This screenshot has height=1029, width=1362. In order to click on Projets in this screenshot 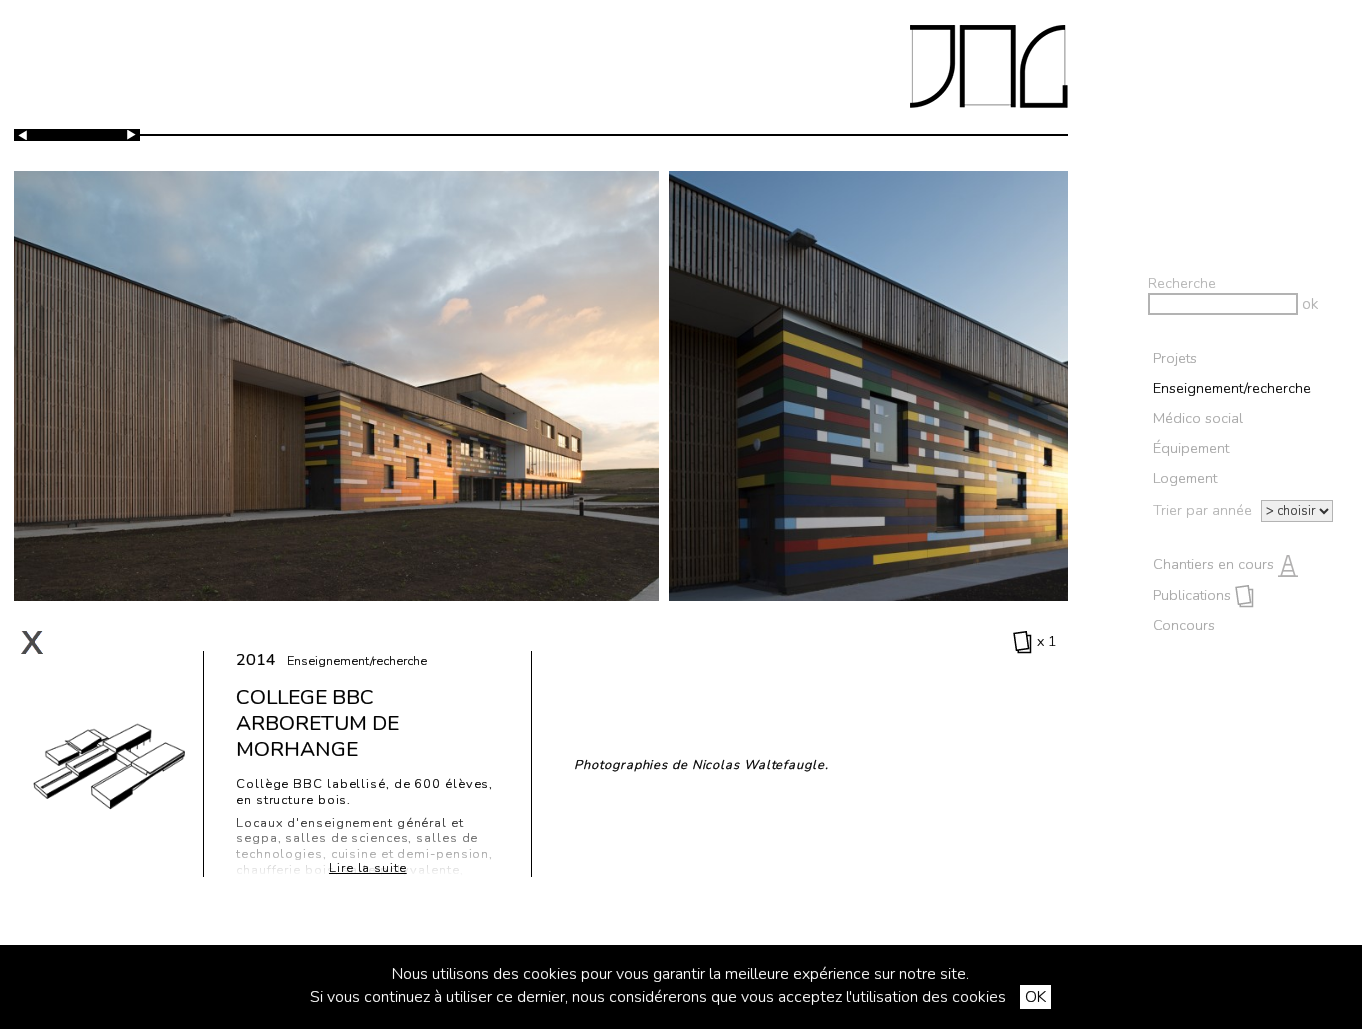, I will do `click(1175, 358)`.